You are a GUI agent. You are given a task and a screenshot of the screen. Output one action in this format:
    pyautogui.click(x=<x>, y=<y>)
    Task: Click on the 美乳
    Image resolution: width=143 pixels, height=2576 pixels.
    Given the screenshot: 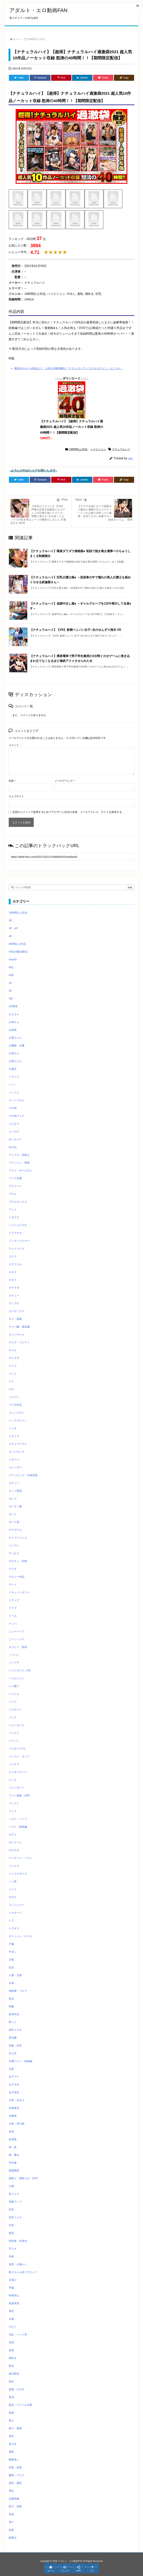 What is the action you would take?
    pyautogui.click(x=11, y=2436)
    